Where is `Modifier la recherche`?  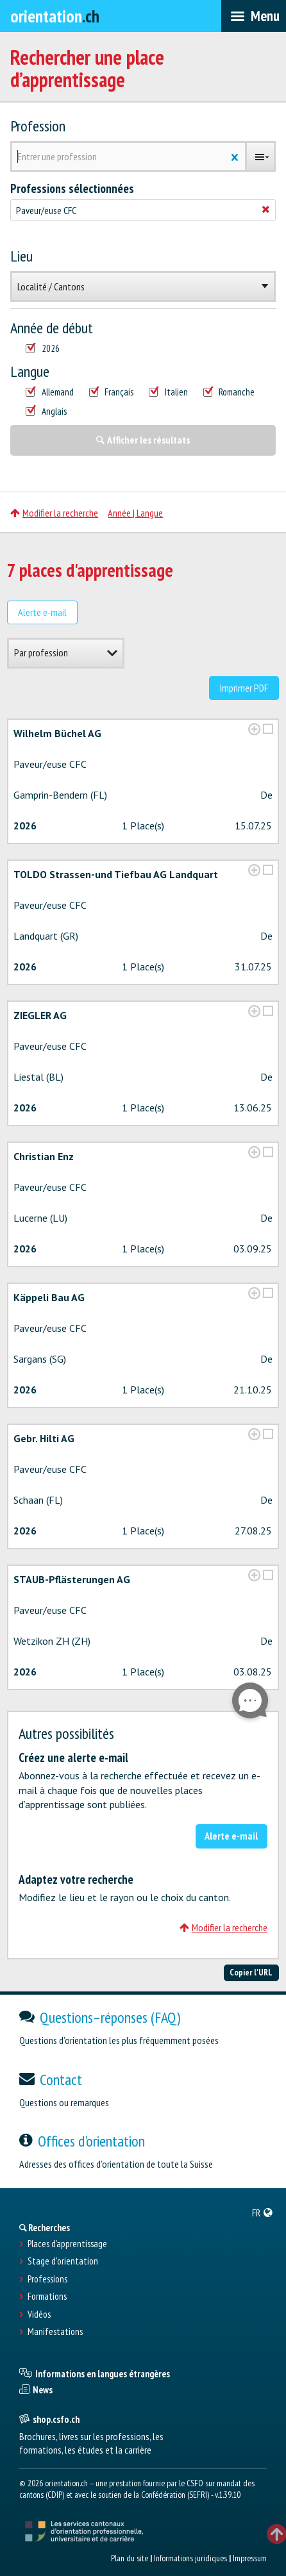 Modifier la recherche is located at coordinates (54, 512).